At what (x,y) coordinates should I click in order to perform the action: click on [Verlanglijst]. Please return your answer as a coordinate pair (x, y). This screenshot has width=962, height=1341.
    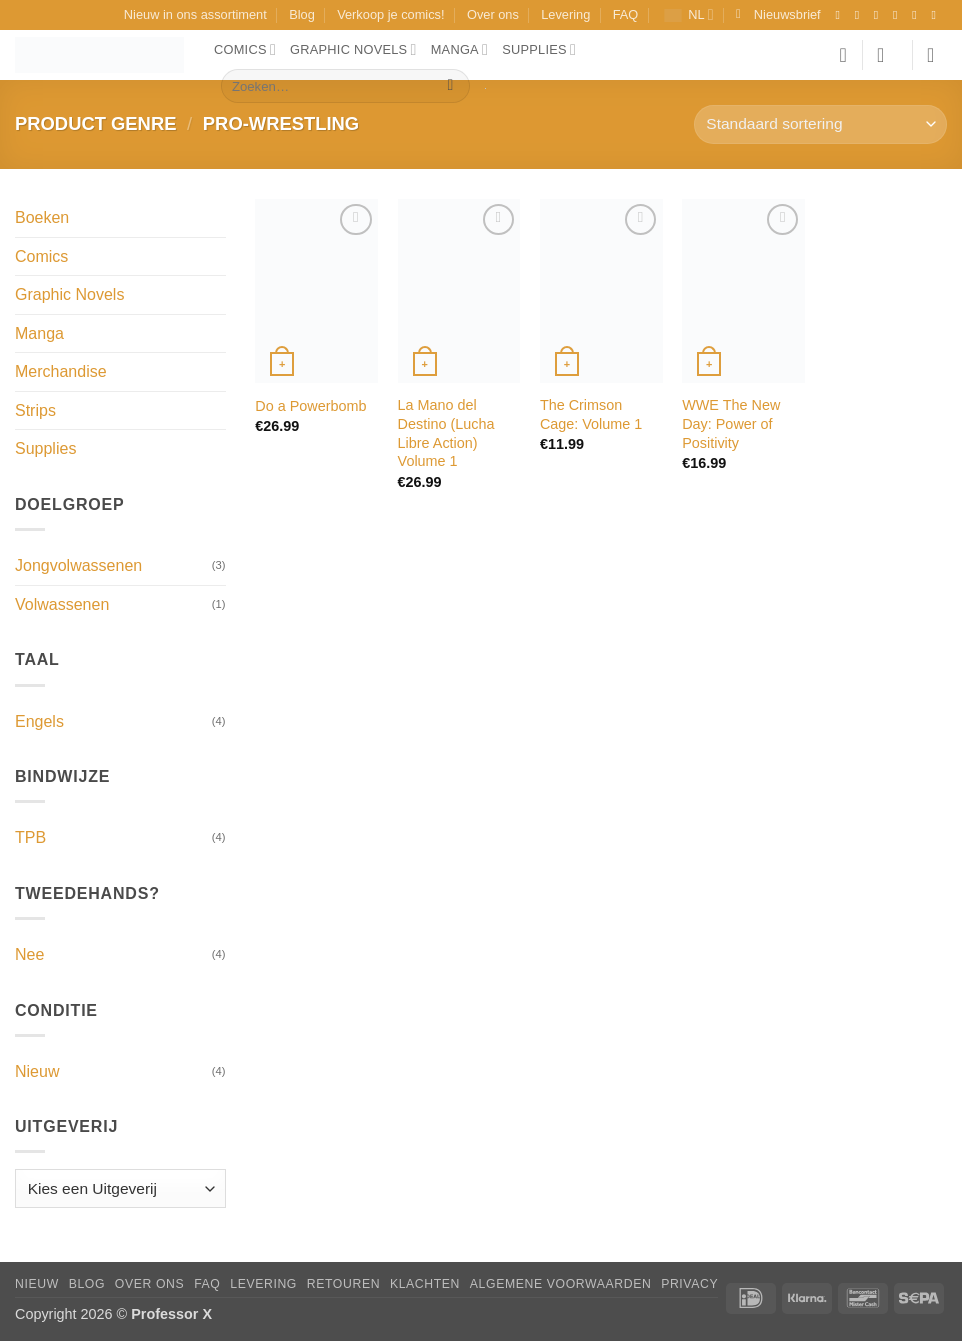
    Looking at the image, I should click on (843, 55).